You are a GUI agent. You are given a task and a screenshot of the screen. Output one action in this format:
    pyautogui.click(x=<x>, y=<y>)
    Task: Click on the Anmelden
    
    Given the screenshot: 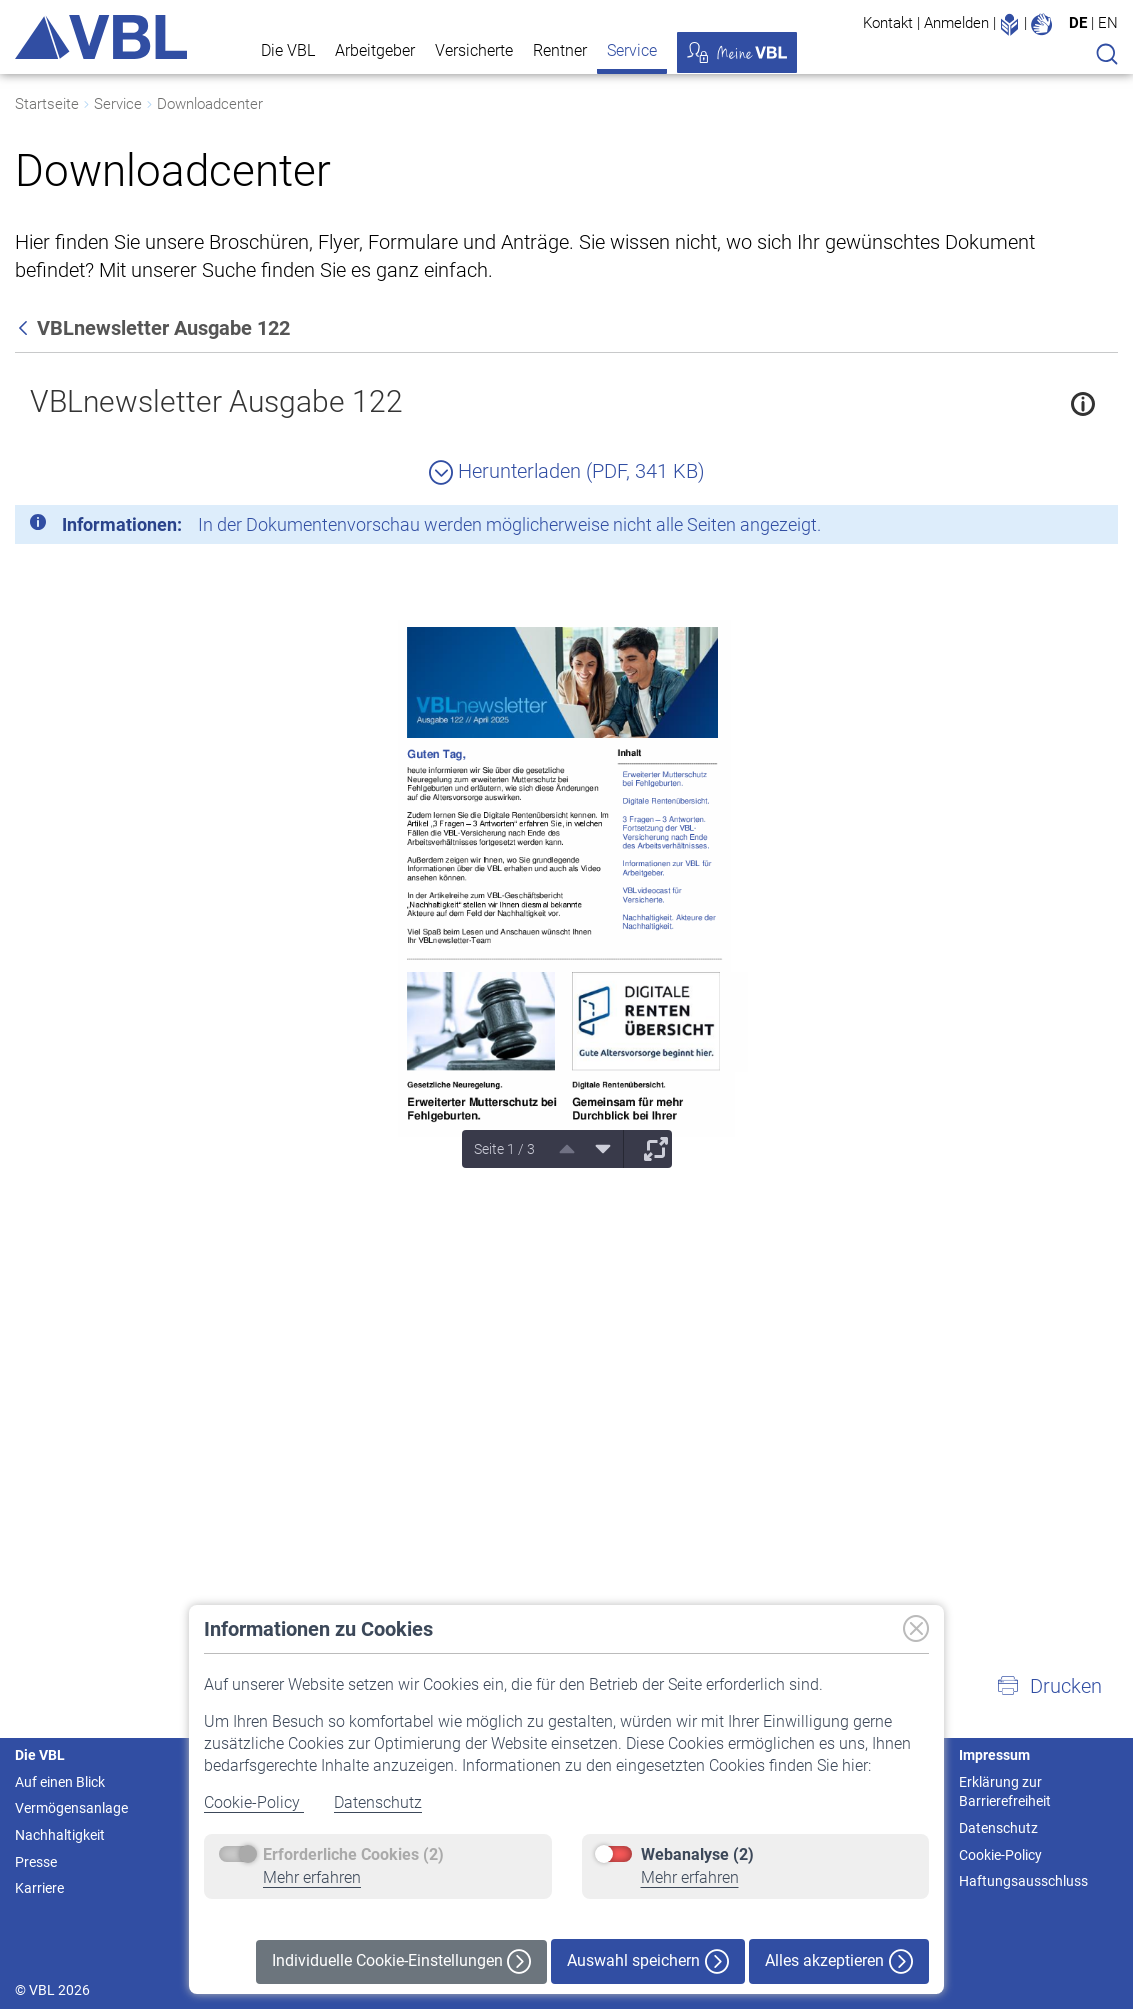 What is the action you would take?
    pyautogui.click(x=956, y=23)
    